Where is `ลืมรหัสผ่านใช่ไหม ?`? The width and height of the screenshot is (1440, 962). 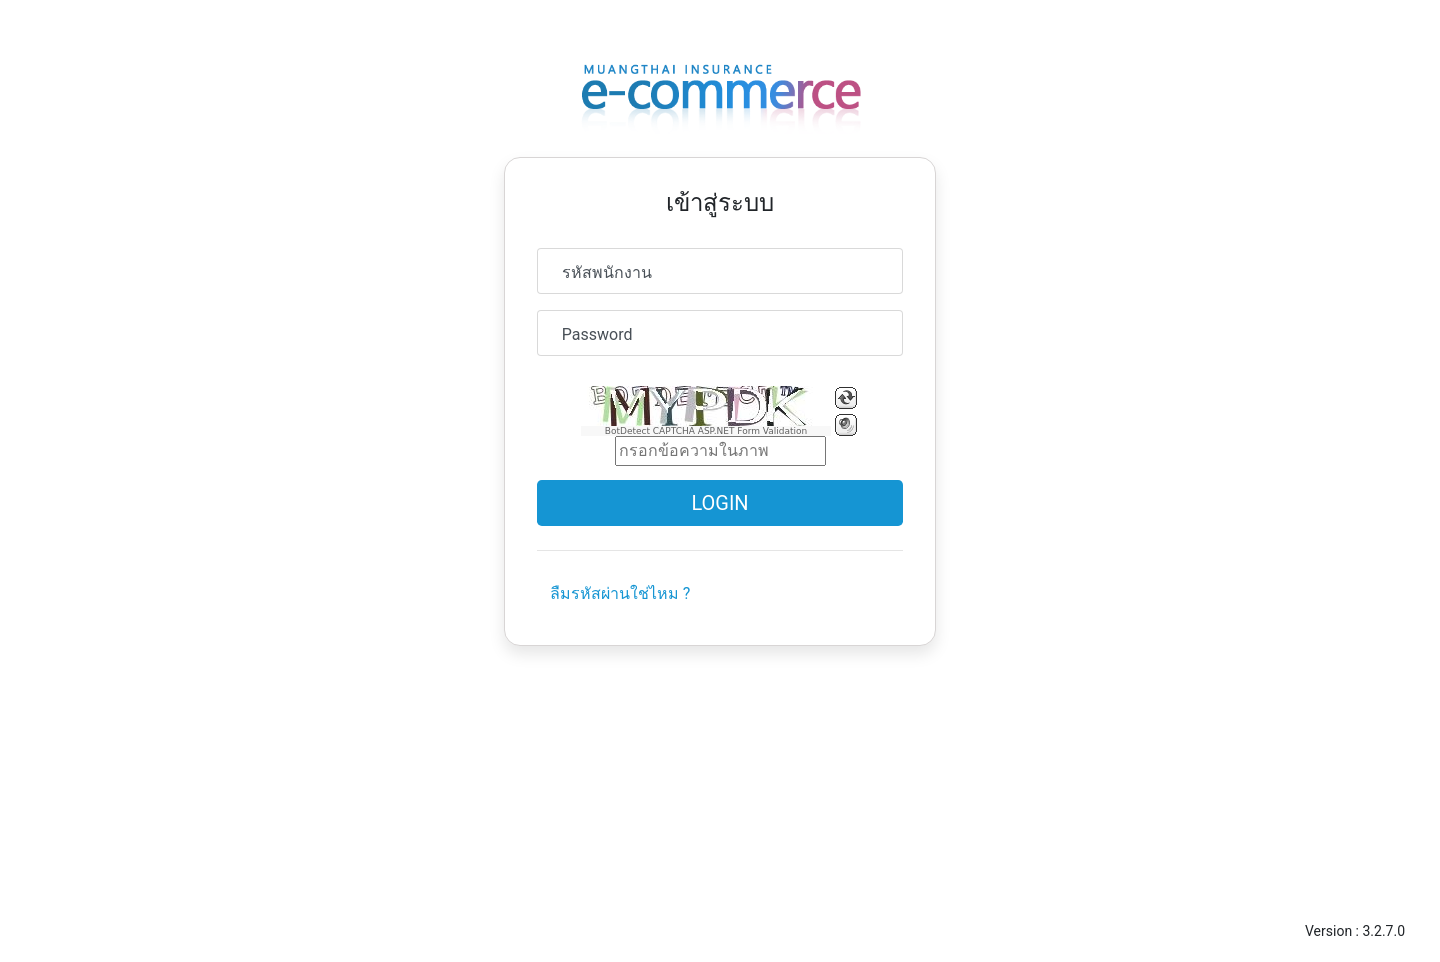 ลืมรหัสผ่านใช่ไหม ? is located at coordinates (620, 593).